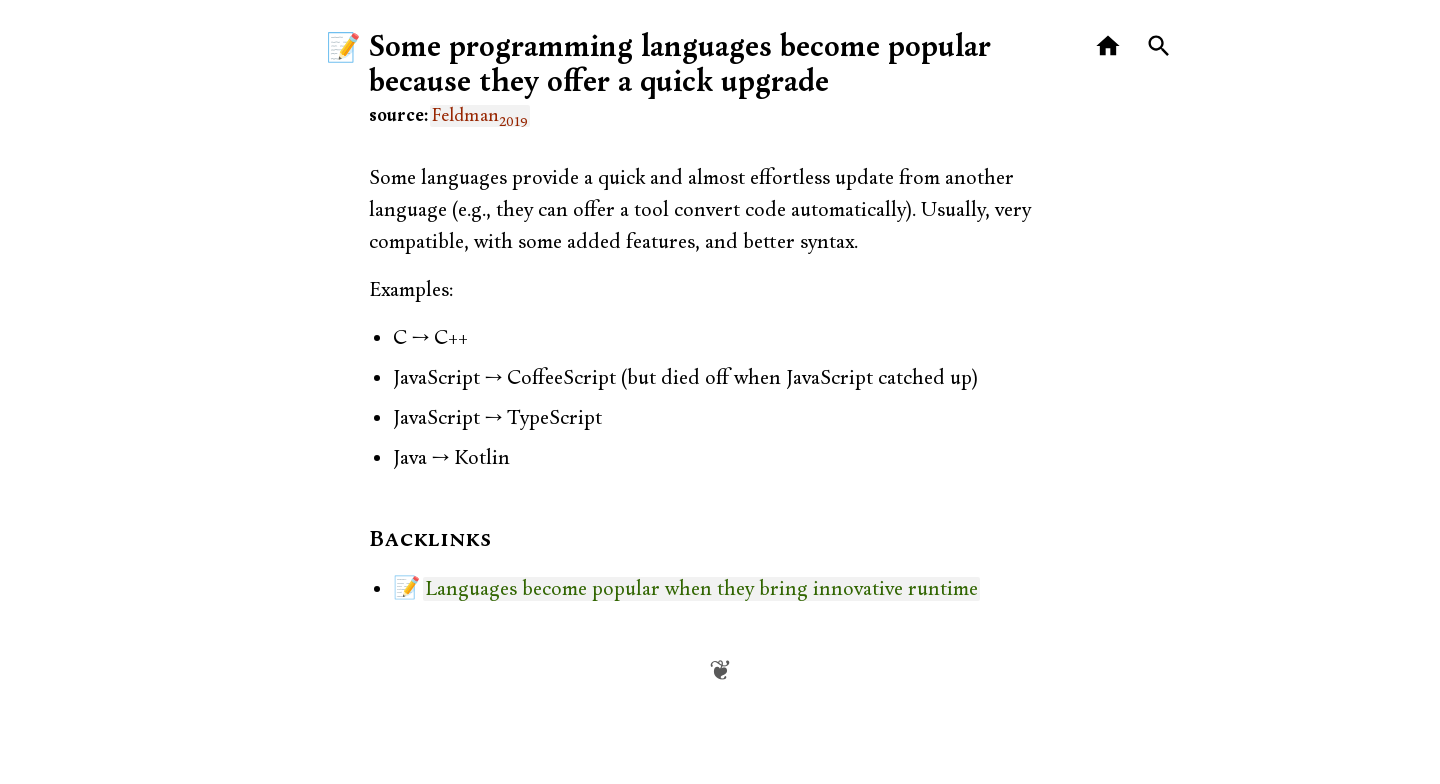  I want to click on [Home], so click(1108, 46).